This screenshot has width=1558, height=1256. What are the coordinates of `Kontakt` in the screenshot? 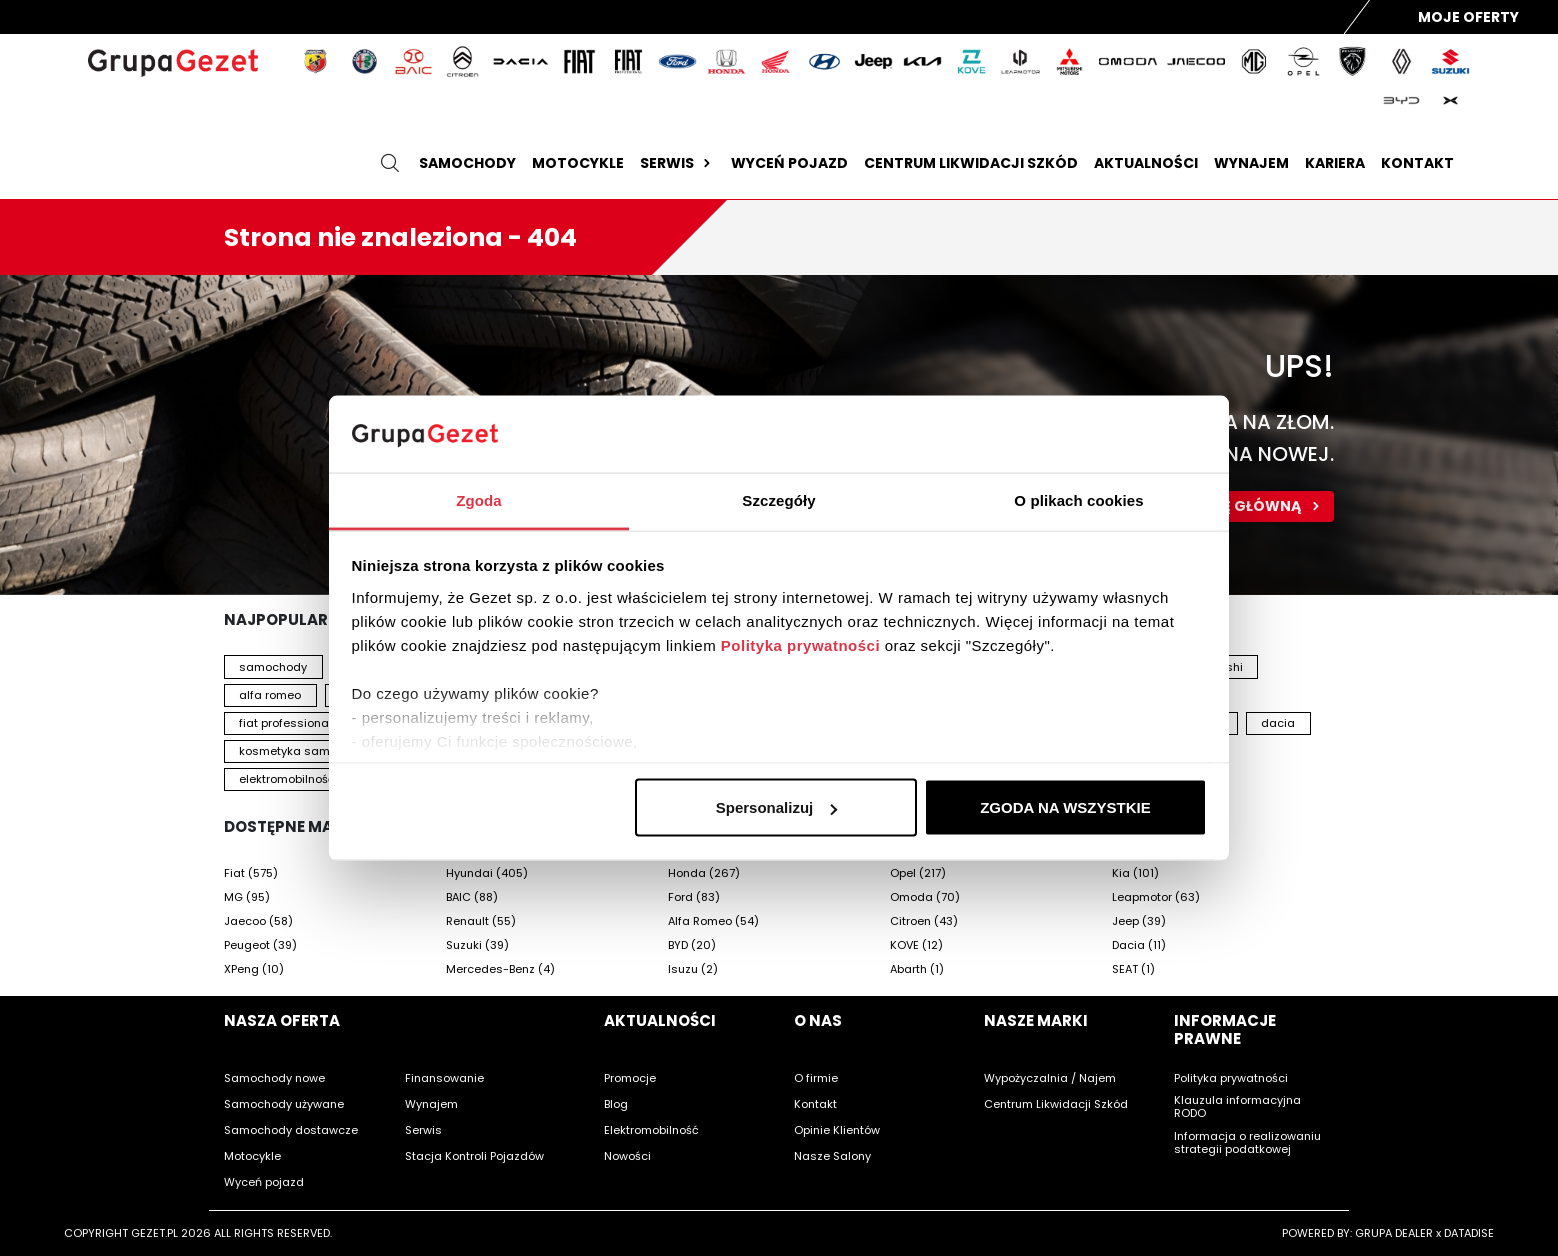 It's located at (1417, 163).